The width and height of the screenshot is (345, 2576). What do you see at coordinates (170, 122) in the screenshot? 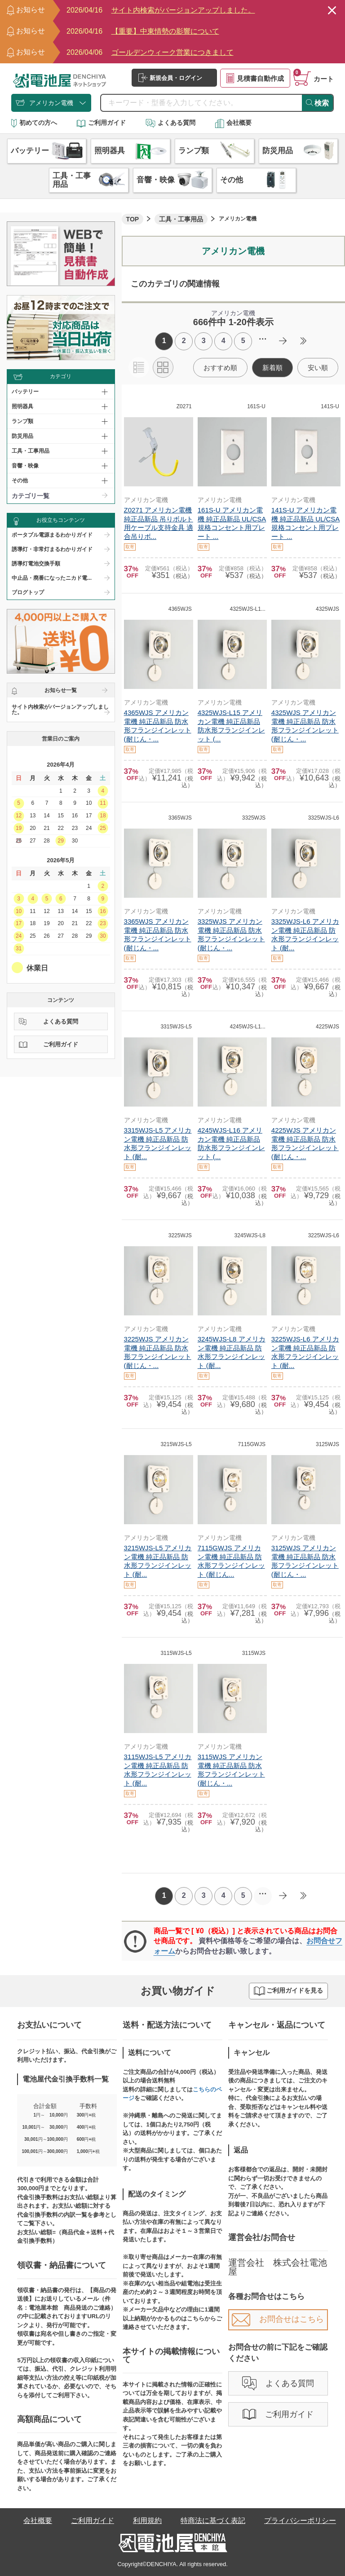
I see `よくある質問` at bounding box center [170, 122].